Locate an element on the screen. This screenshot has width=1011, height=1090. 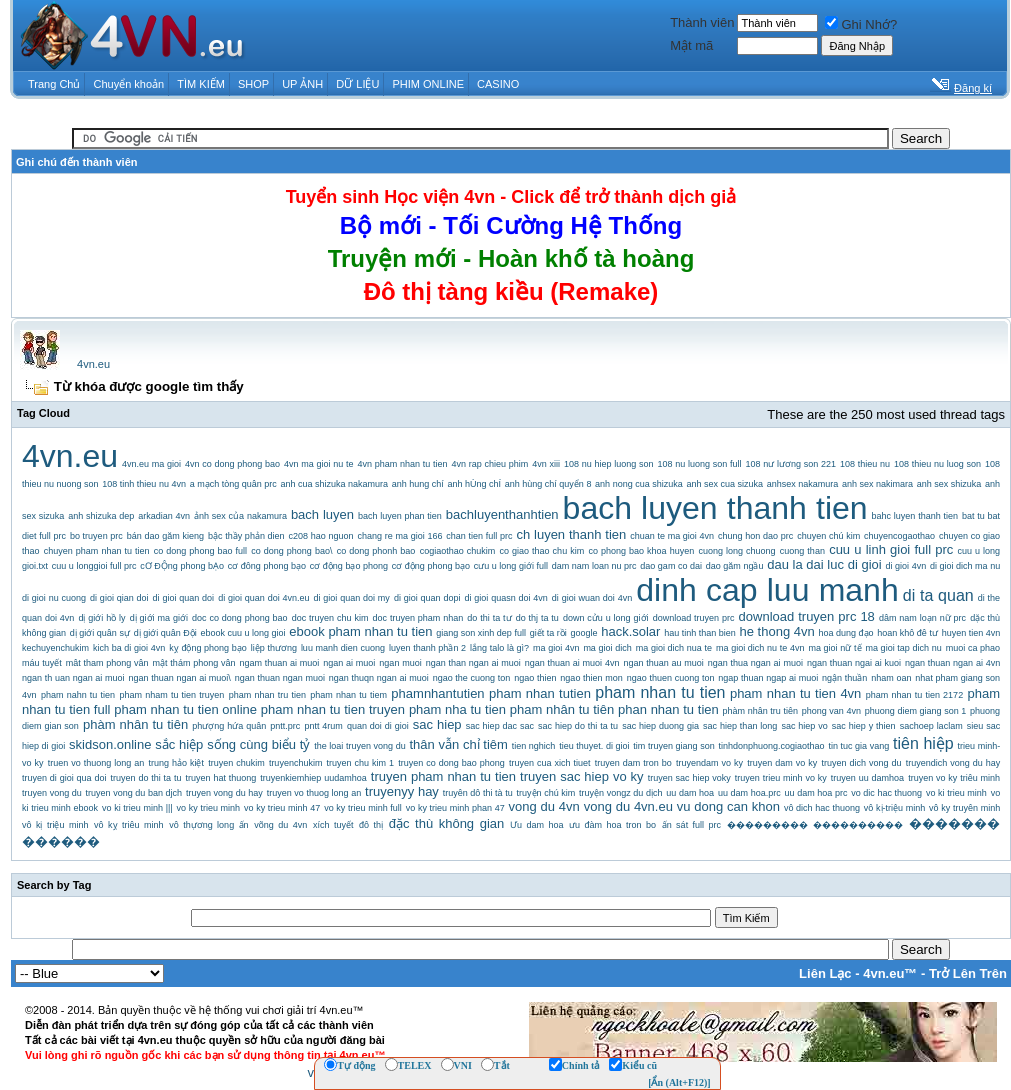
vo dic hac thuong is located at coordinates (886, 793).